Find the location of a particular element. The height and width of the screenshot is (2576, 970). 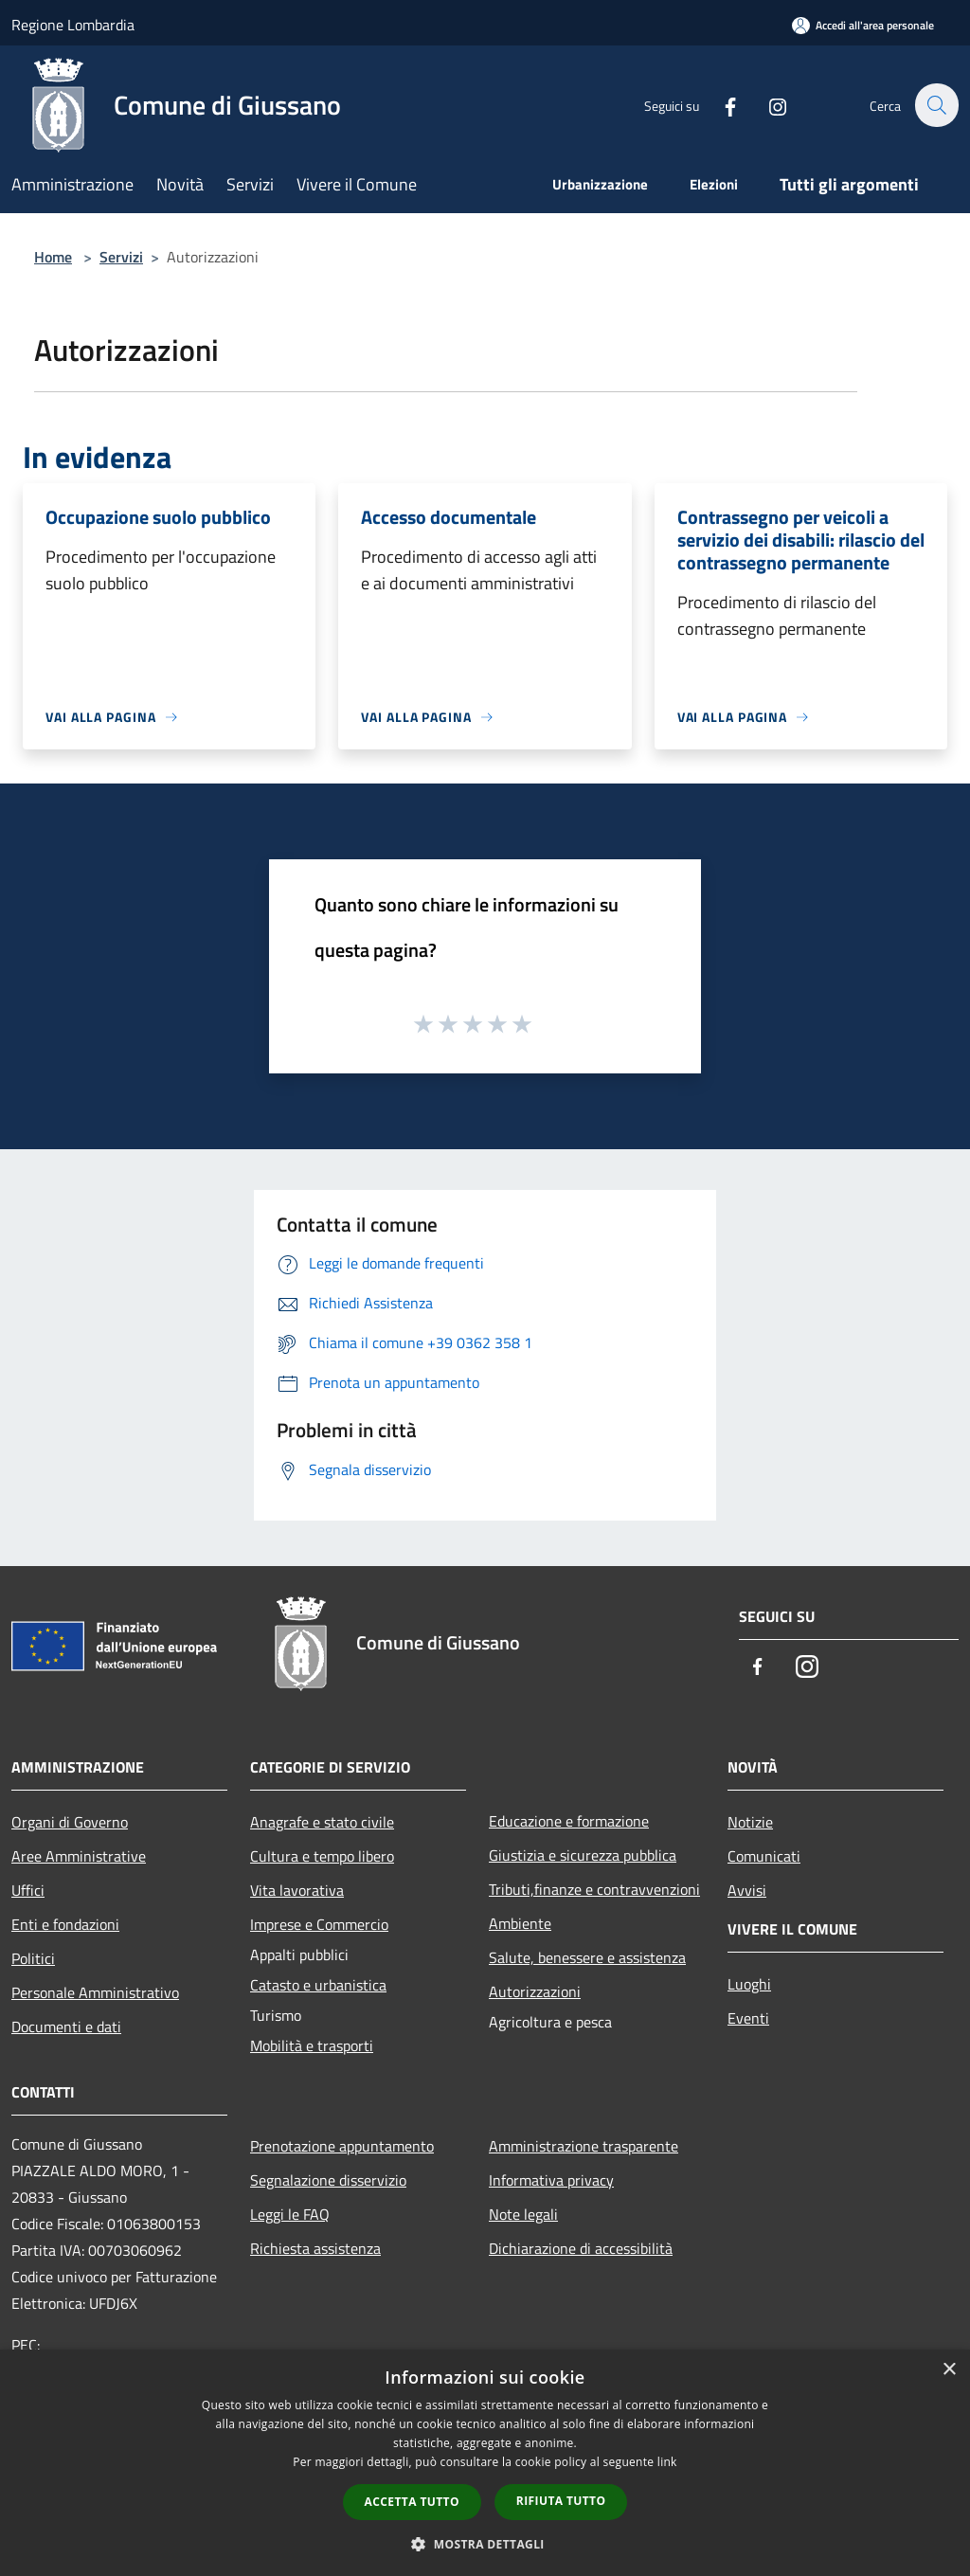

Salute, benessere e assistenza is located at coordinates (587, 1957).